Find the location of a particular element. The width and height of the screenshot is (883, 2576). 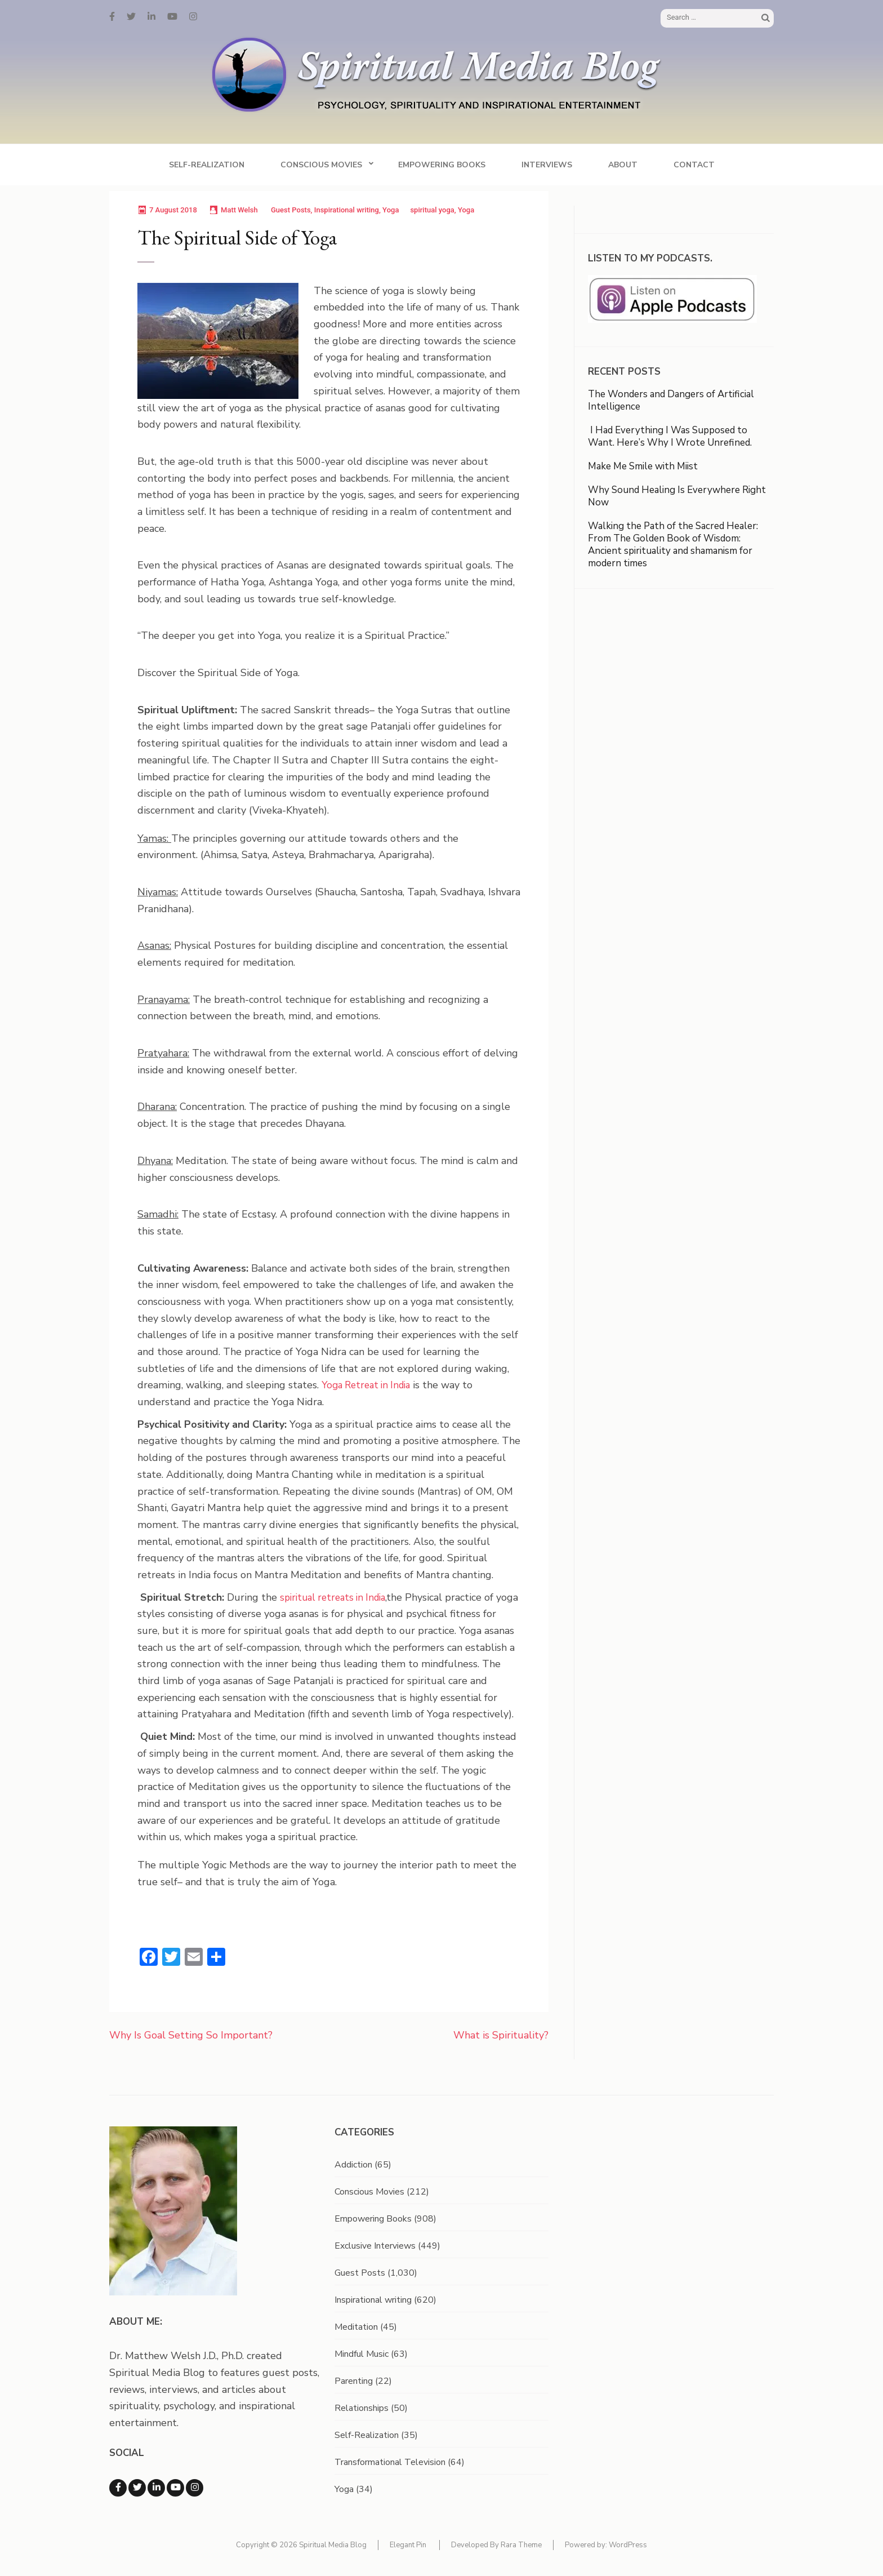

What is Spirituality? is located at coordinates (500, 2035).